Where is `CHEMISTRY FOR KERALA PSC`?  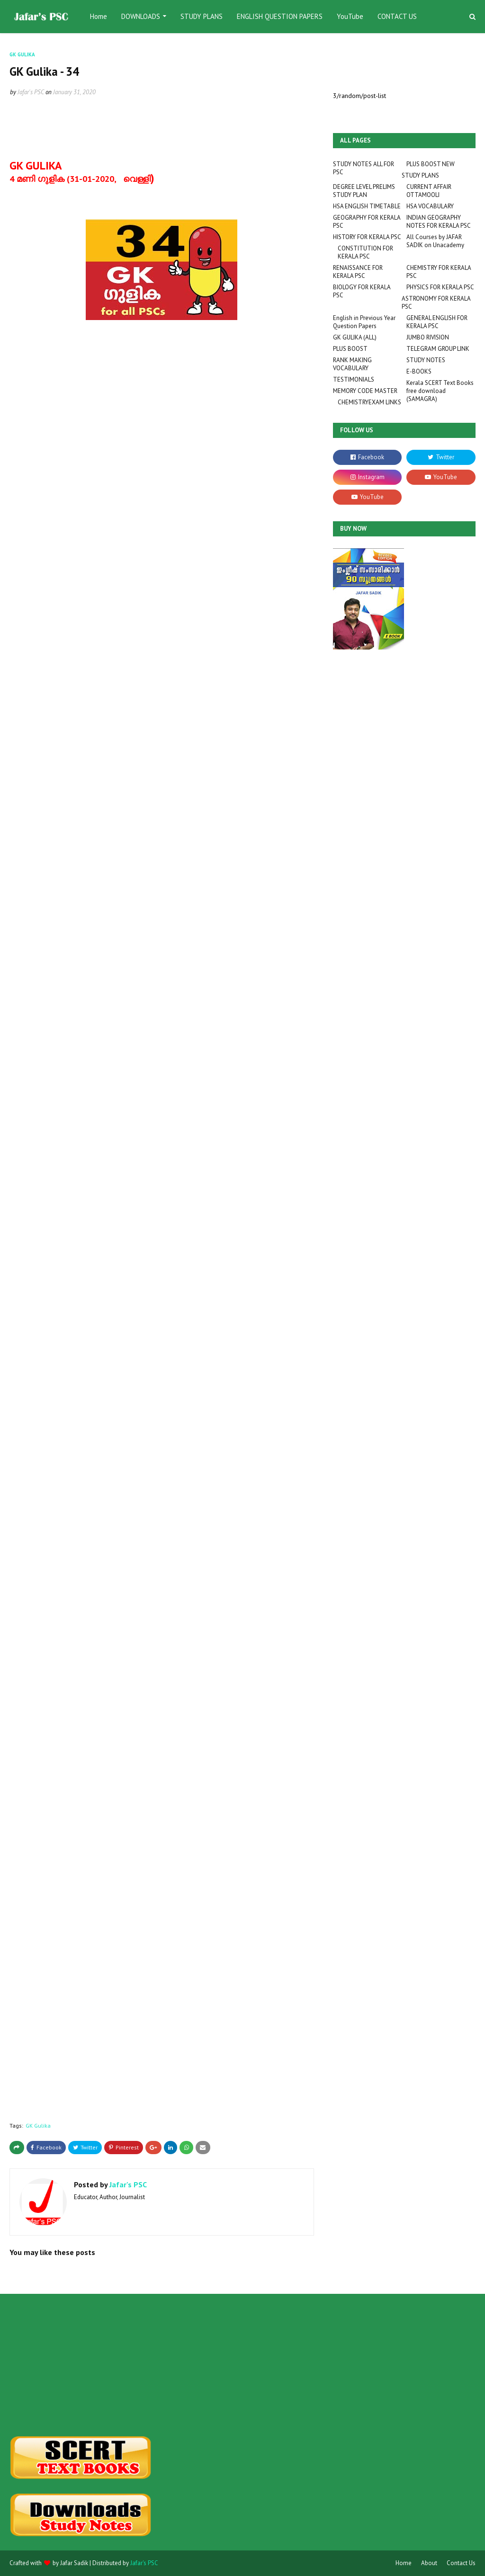 CHEMISTRY FOR KERALA PSC is located at coordinates (438, 272).